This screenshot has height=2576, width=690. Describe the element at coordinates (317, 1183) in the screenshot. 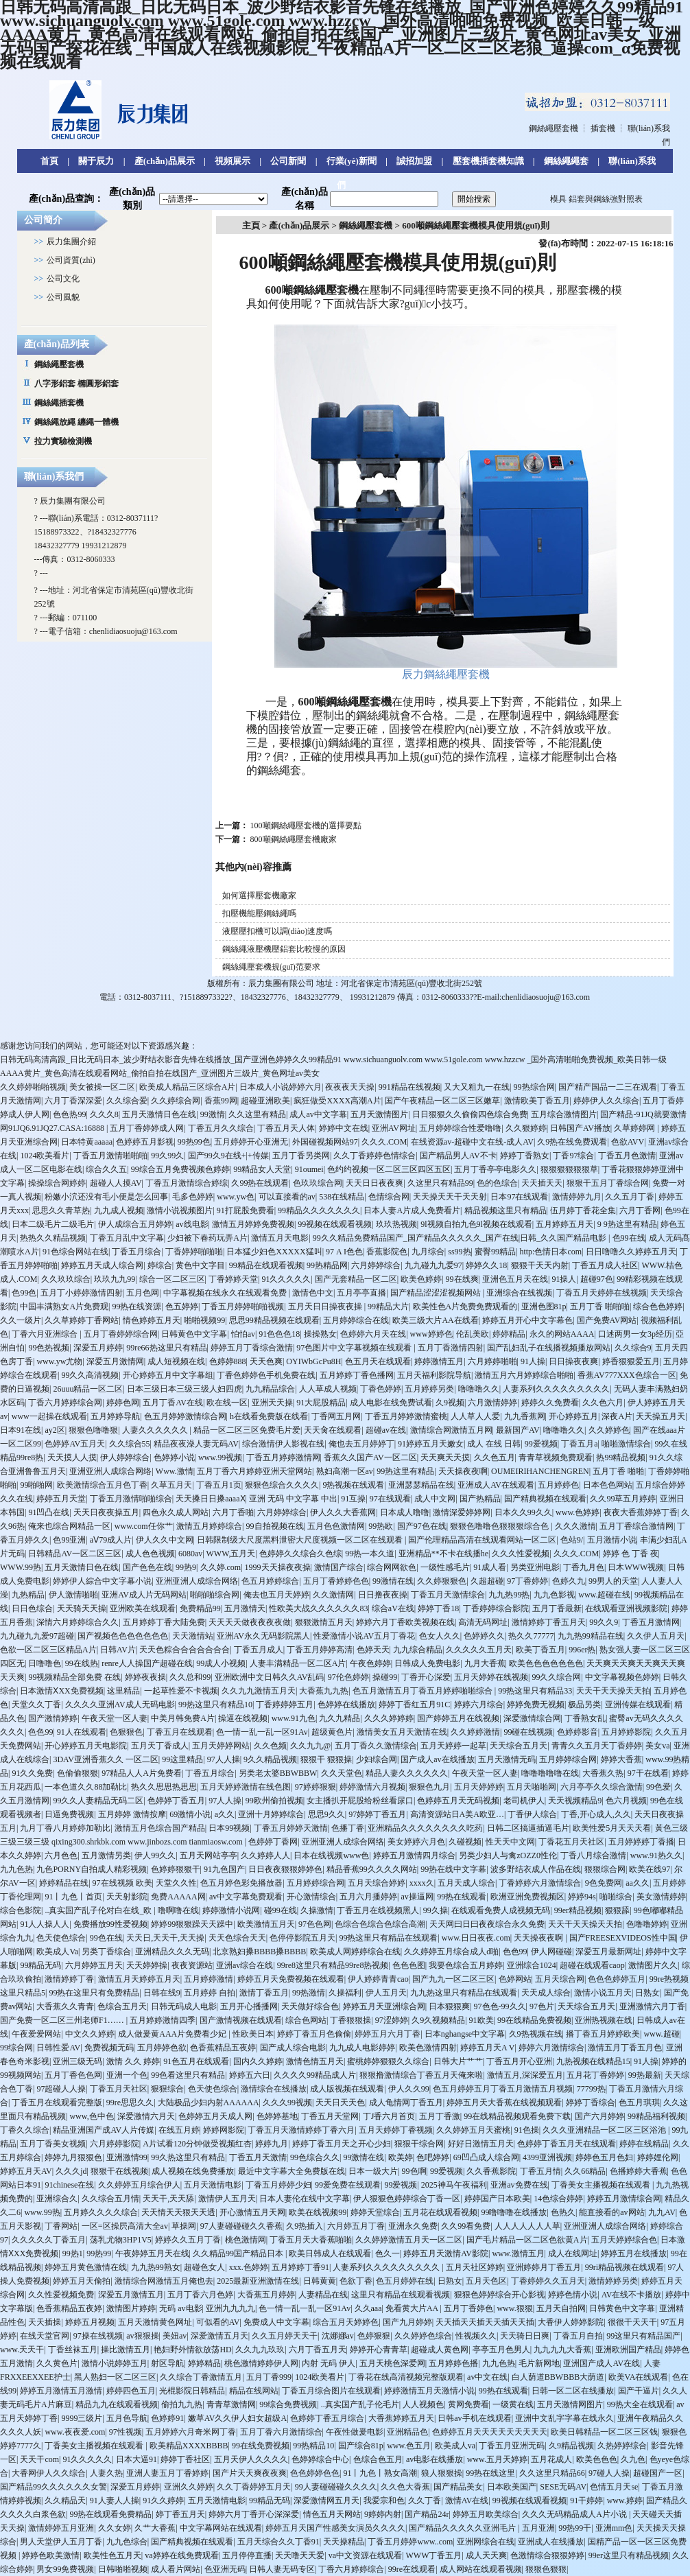

I see `色玖玖综合网` at that location.